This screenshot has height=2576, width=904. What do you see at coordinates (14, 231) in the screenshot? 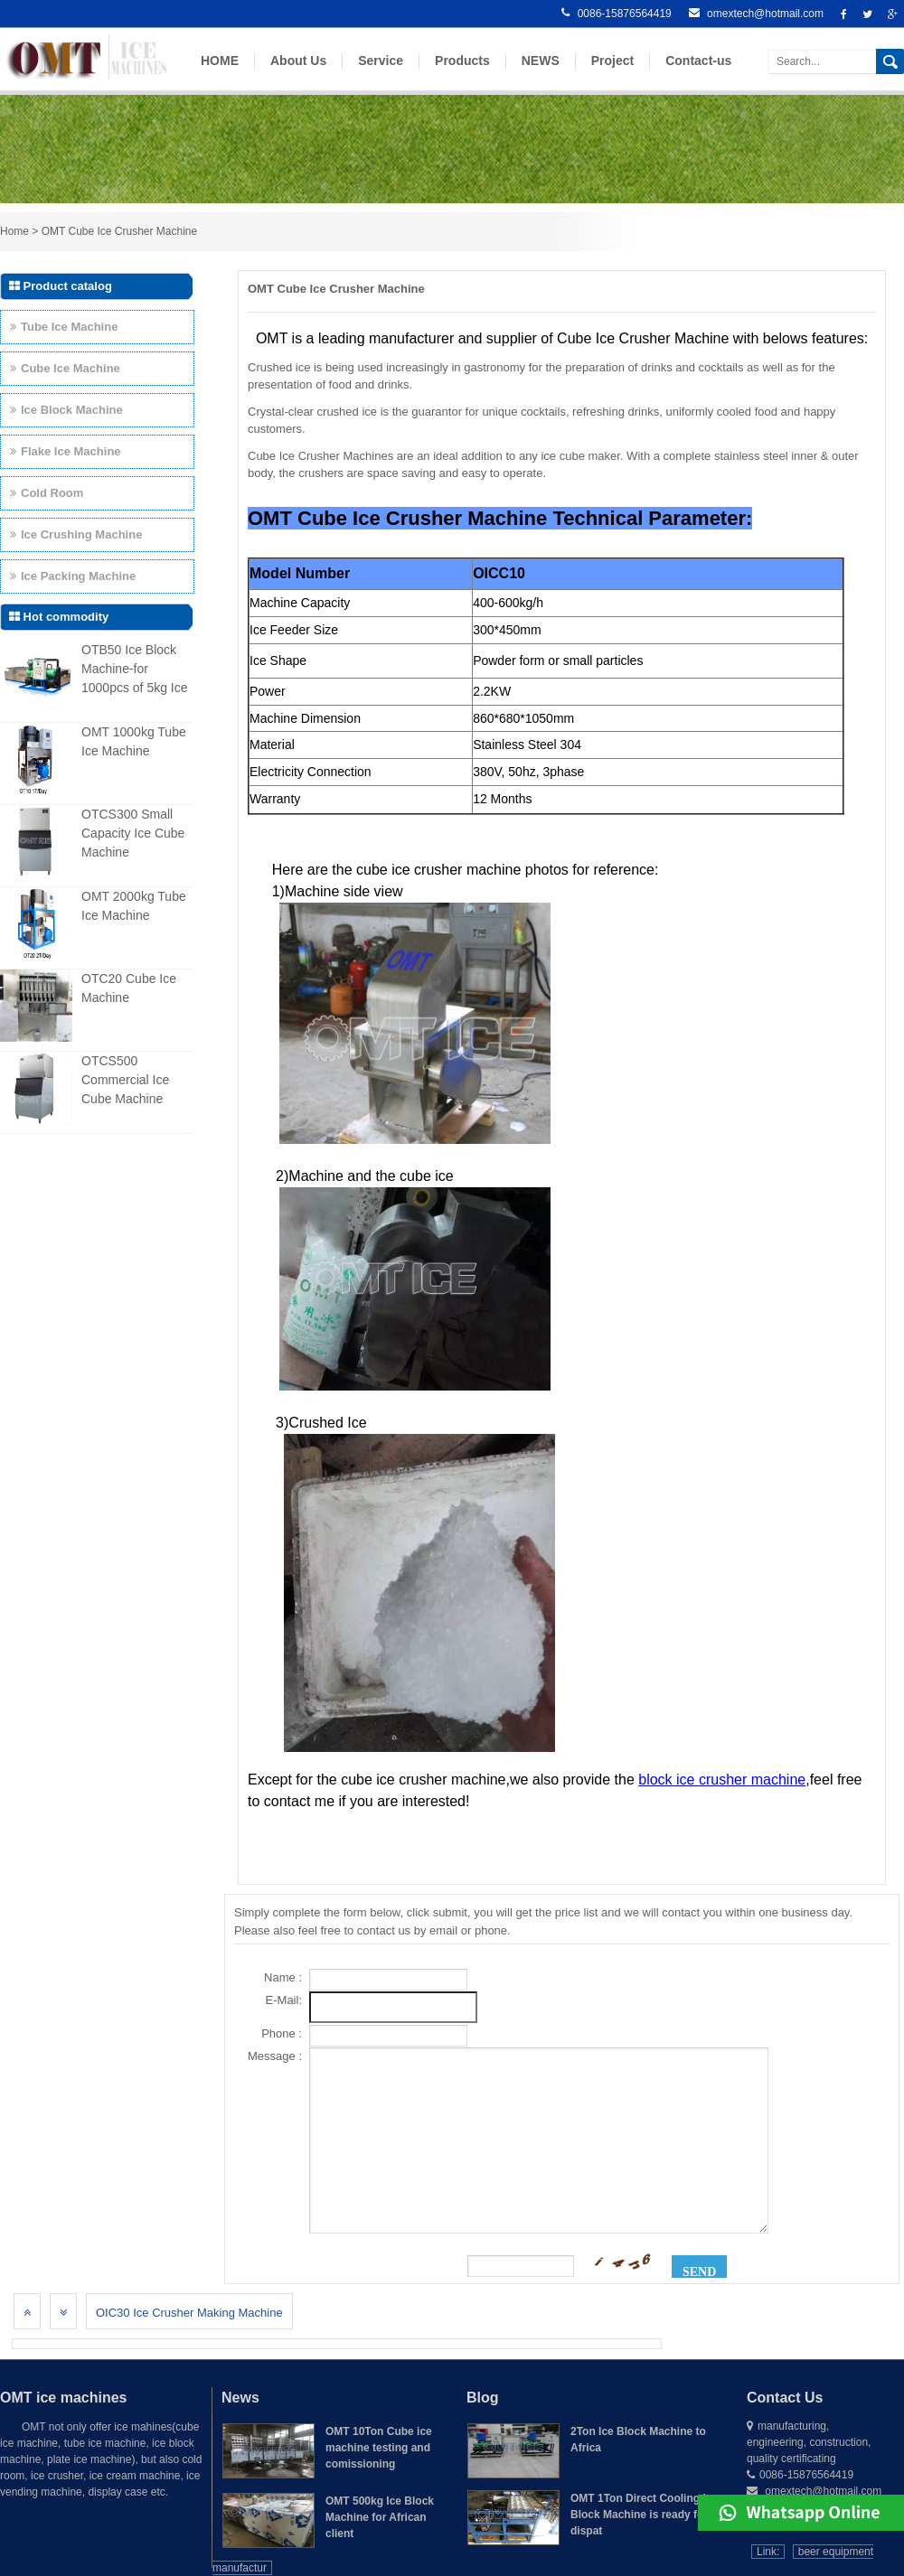
I see `Home` at bounding box center [14, 231].